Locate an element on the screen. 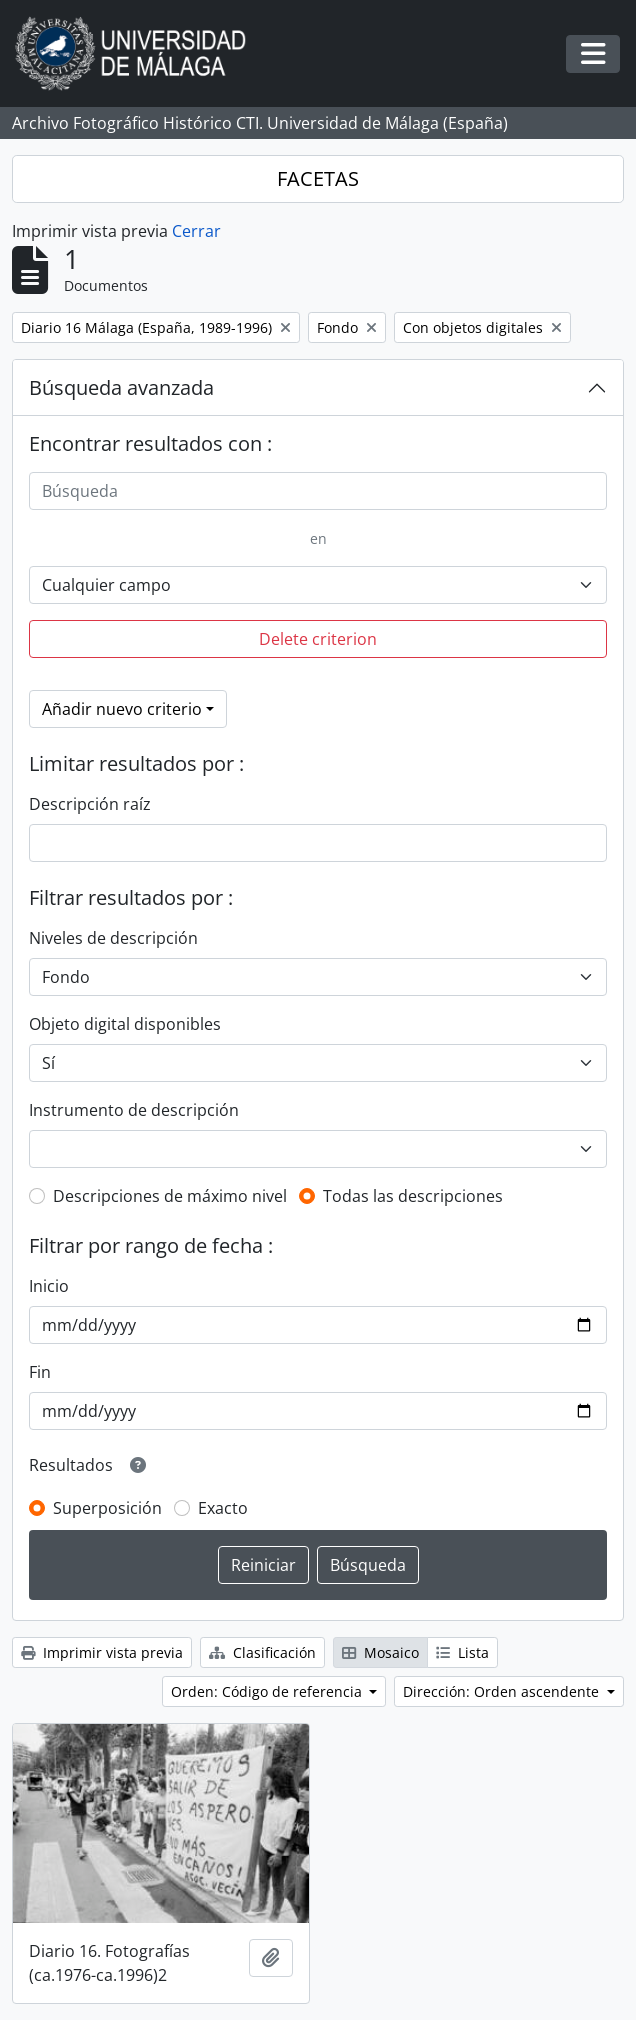 This screenshot has width=636, height=2020. Niveles de descripción is located at coordinates (113, 938).